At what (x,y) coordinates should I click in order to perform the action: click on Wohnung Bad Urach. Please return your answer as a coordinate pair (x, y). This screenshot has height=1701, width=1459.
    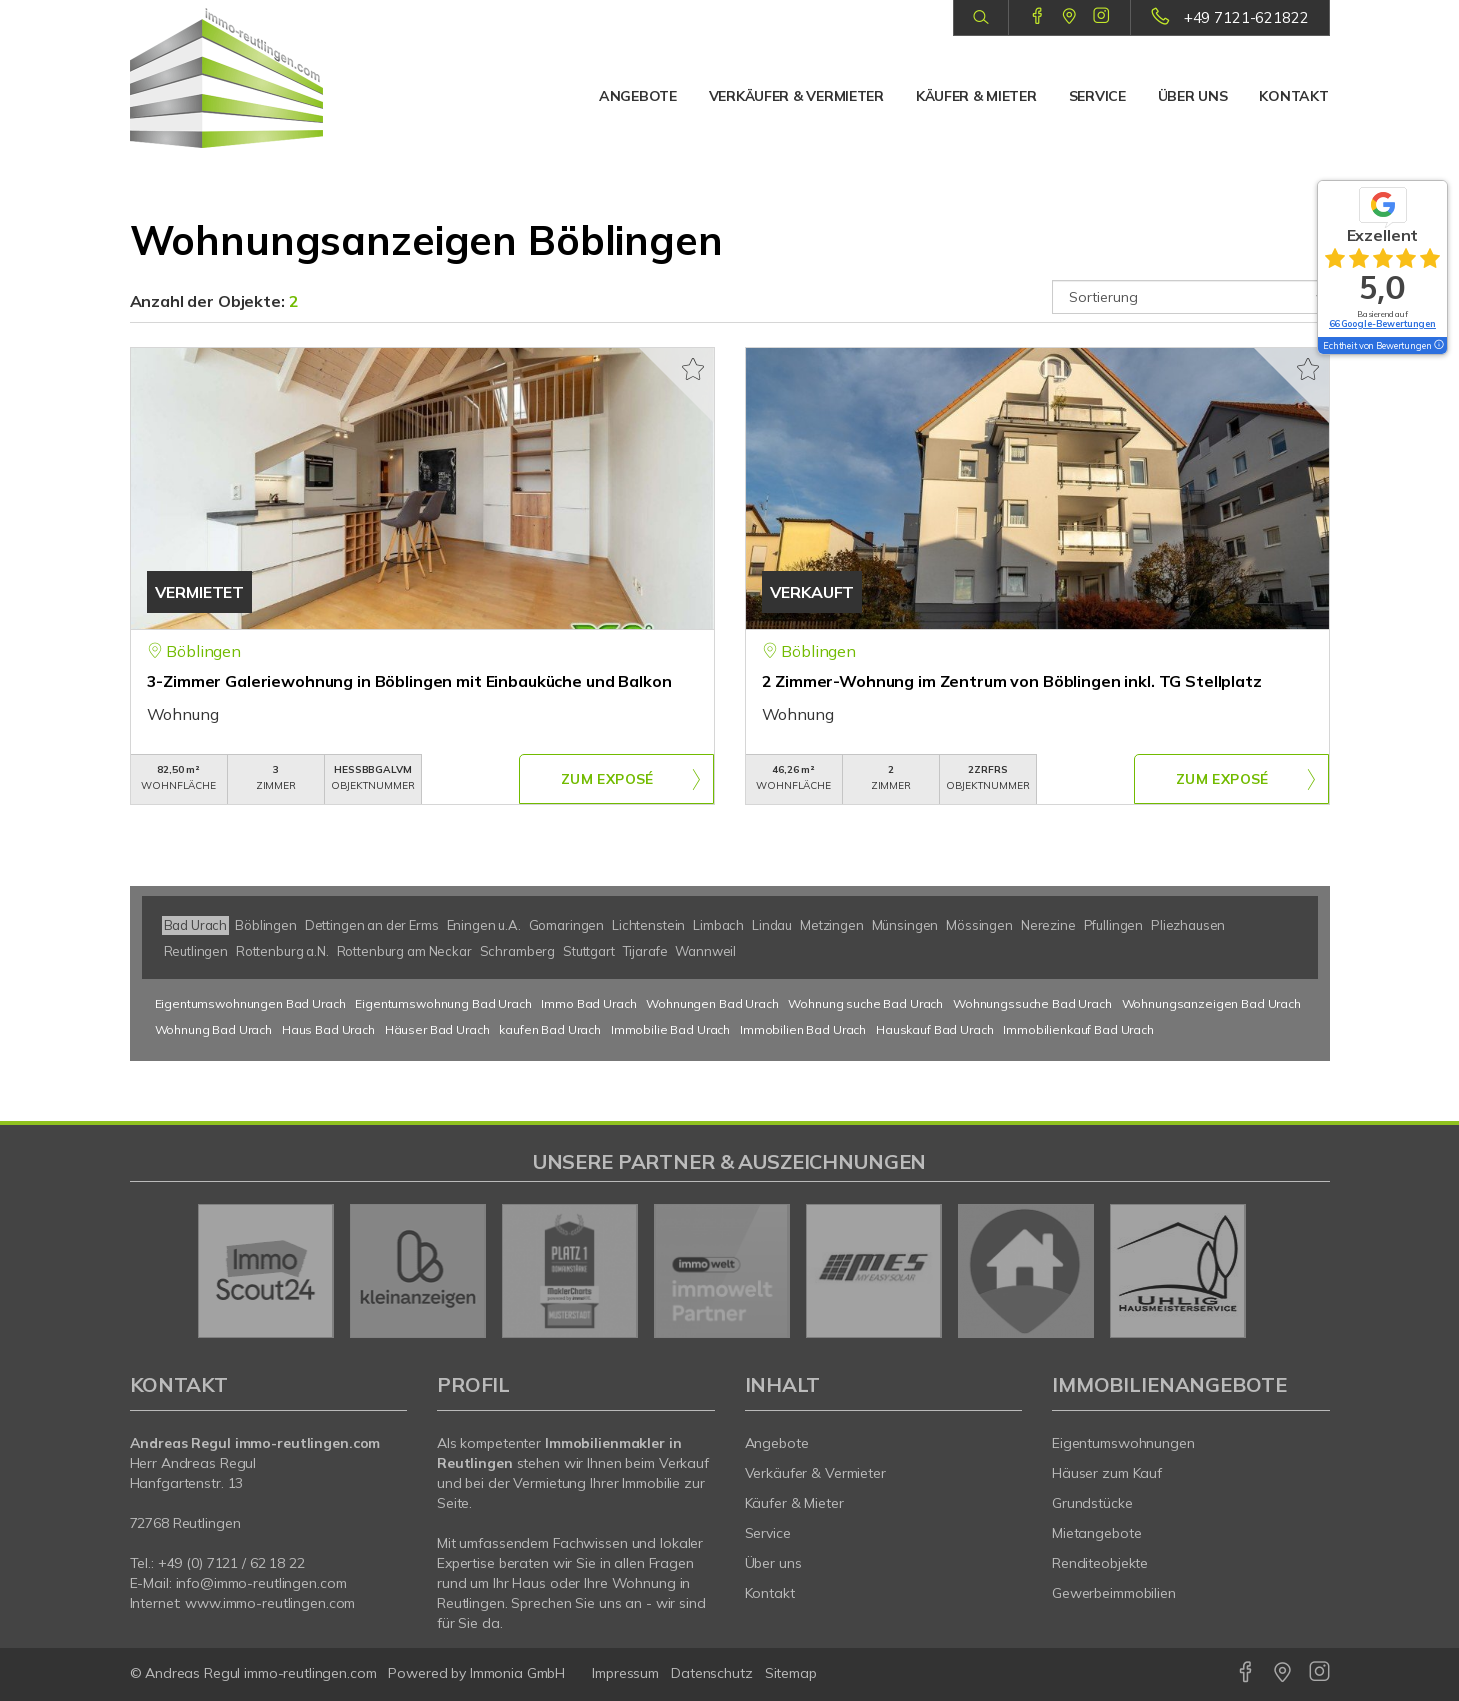
    Looking at the image, I should click on (214, 1029).